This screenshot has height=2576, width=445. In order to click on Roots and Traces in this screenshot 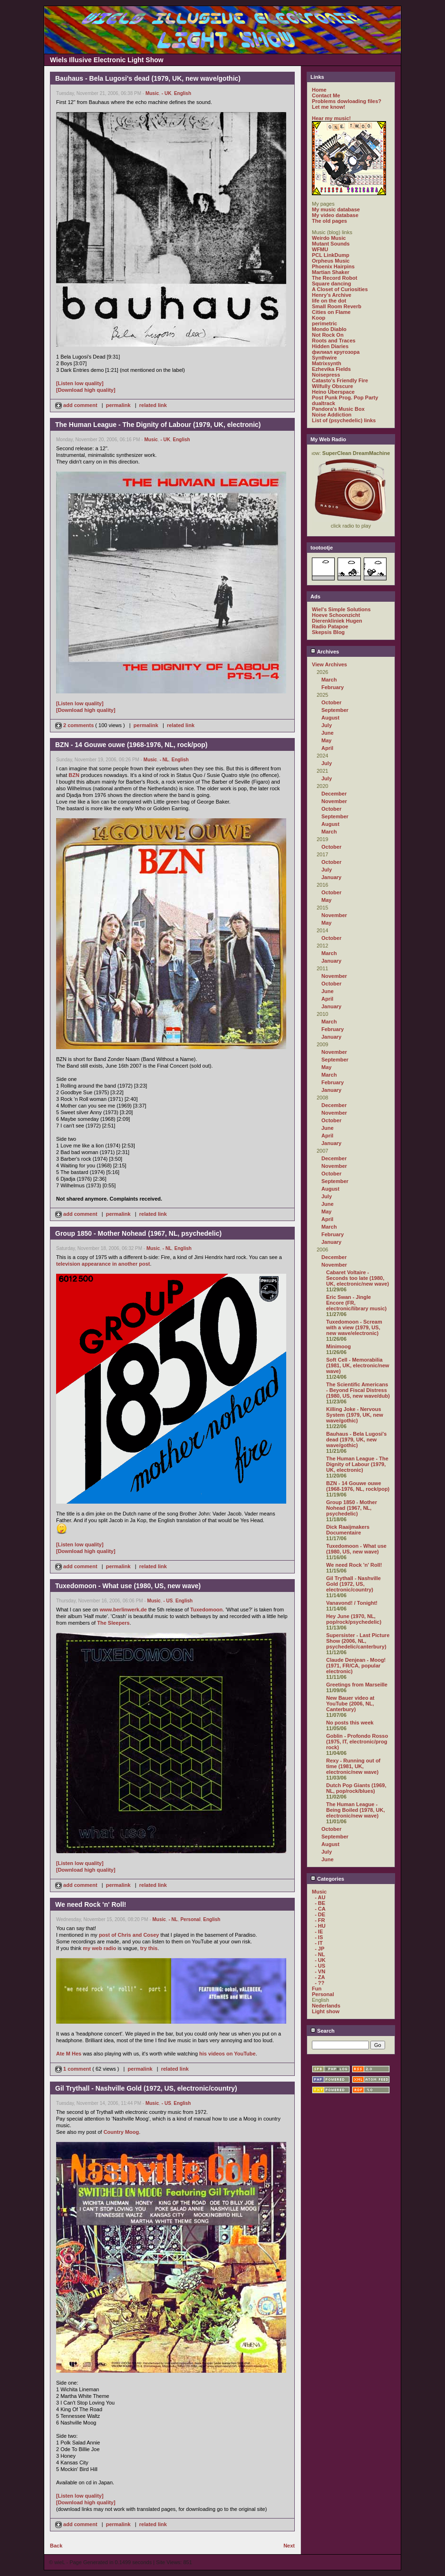, I will do `click(334, 340)`.